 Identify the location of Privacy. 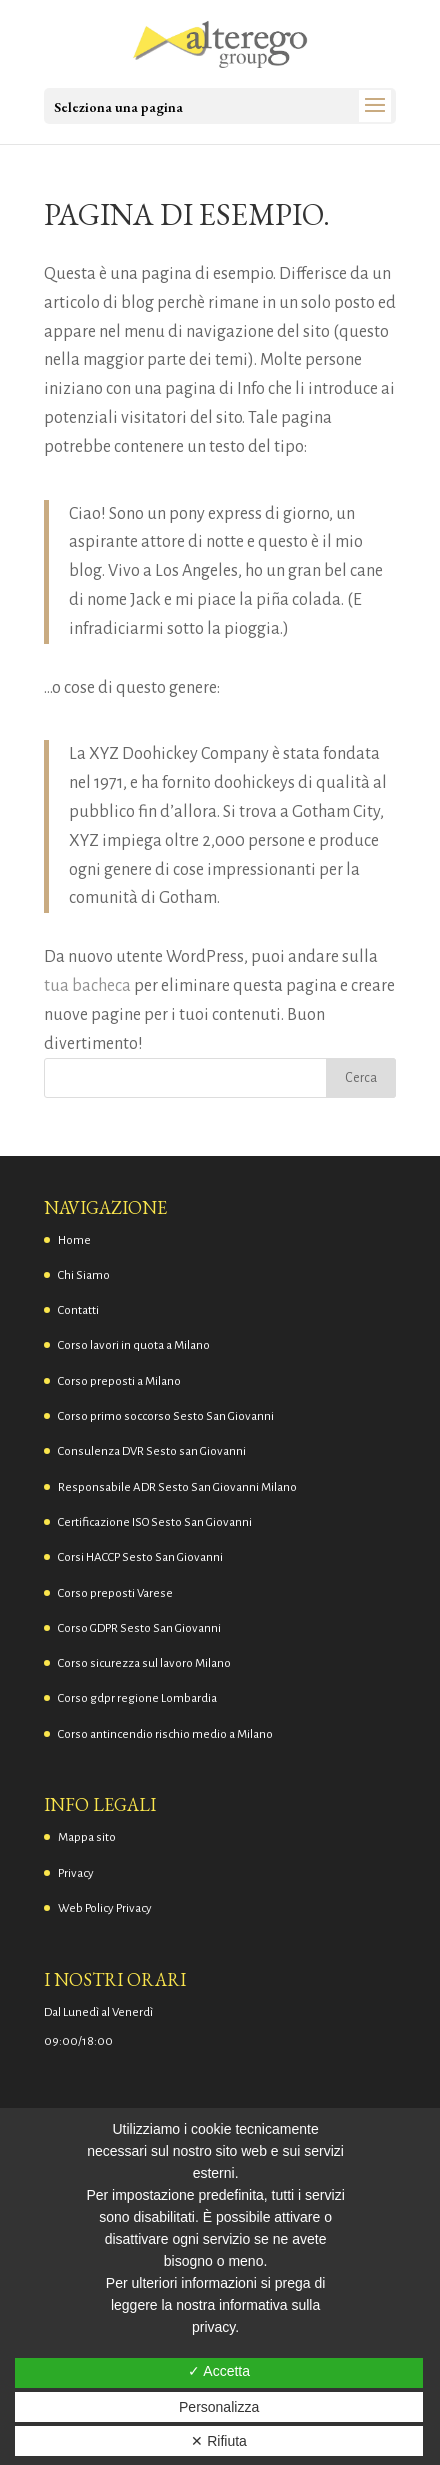
(76, 1873).